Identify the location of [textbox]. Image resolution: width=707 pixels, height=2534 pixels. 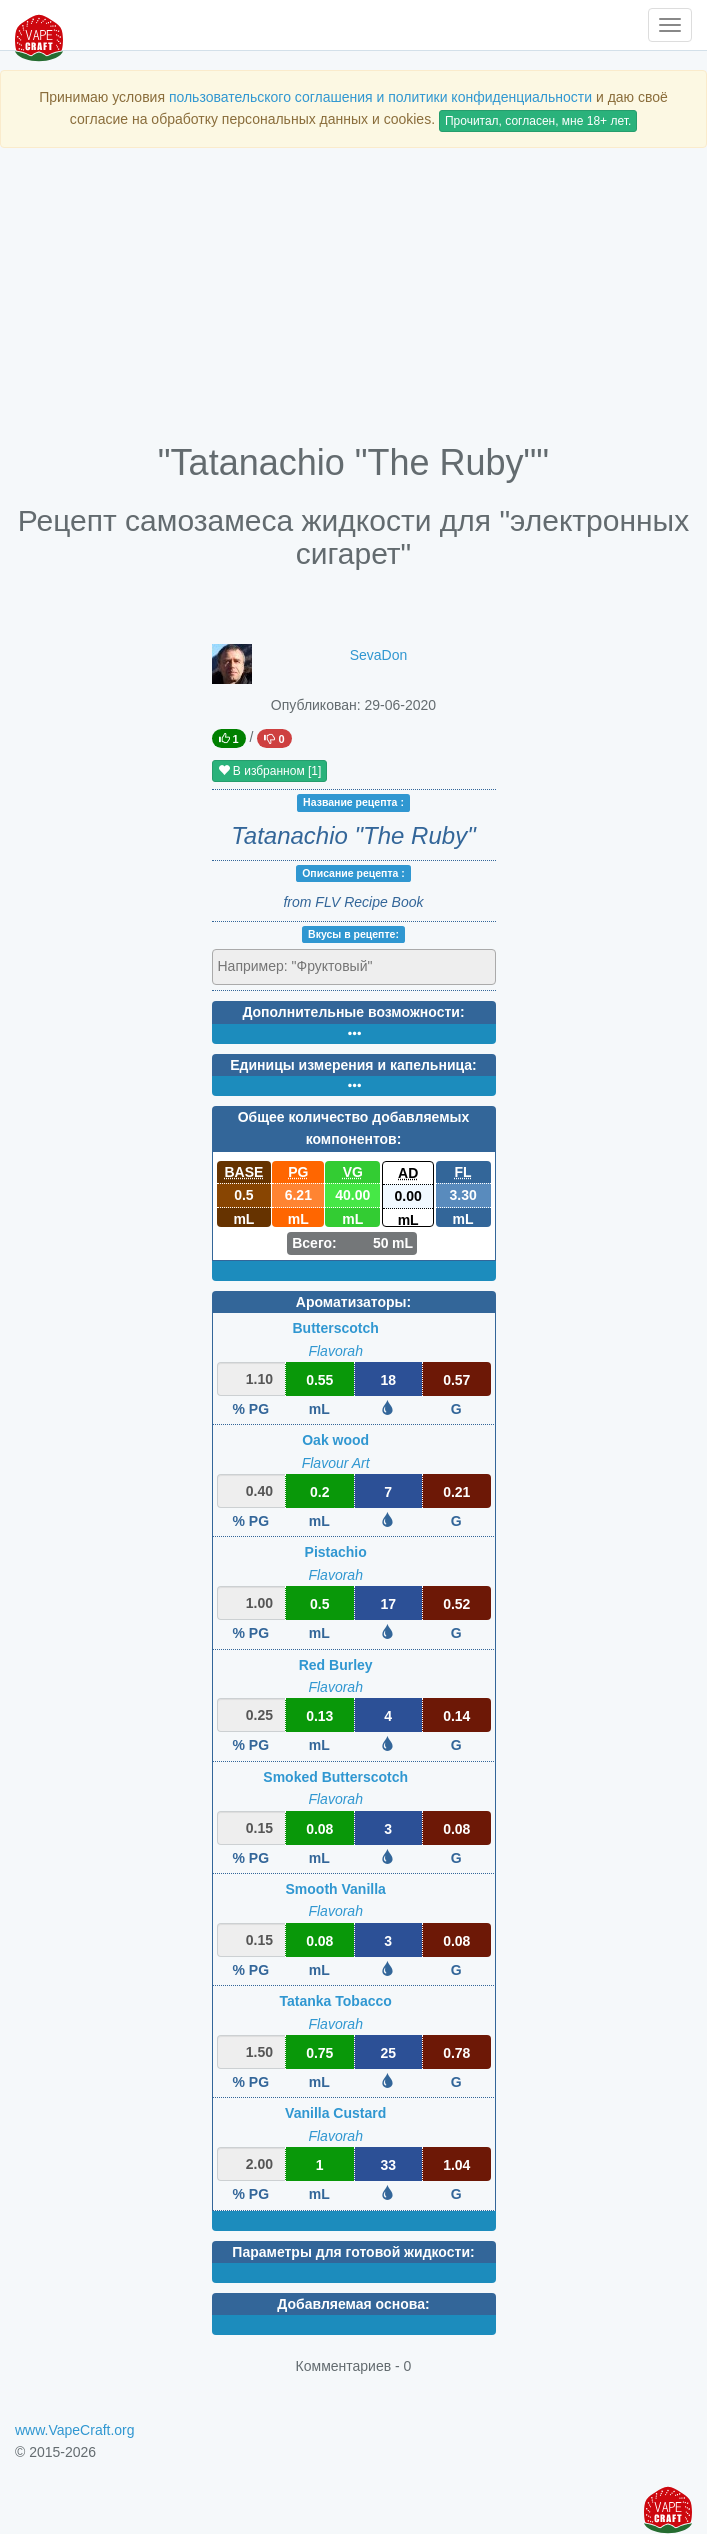
(305, 966).